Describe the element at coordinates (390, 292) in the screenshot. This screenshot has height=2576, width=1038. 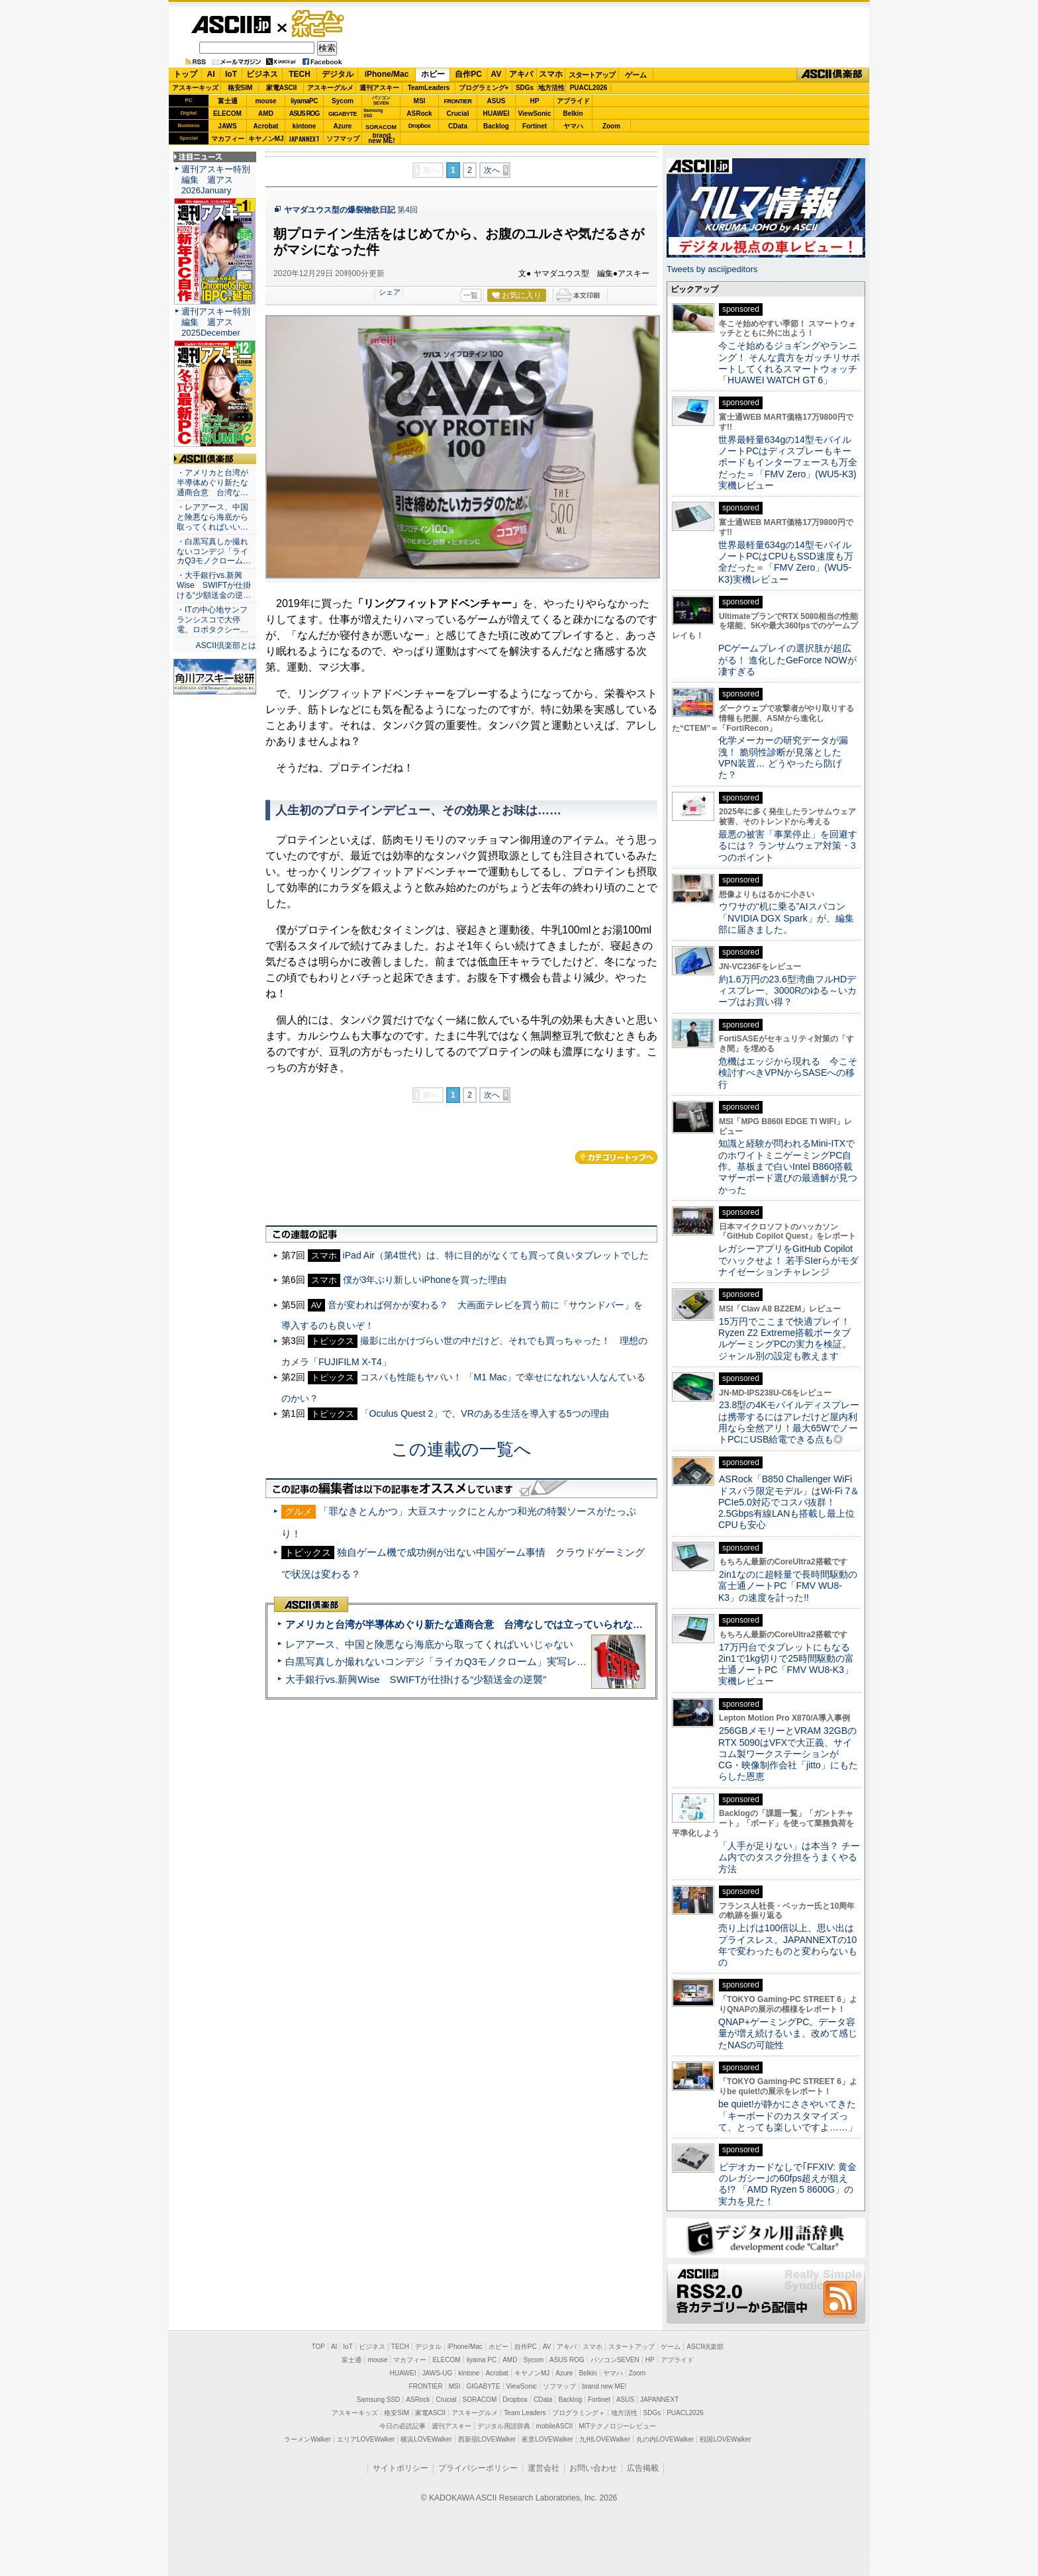
I see `シェア` at that location.